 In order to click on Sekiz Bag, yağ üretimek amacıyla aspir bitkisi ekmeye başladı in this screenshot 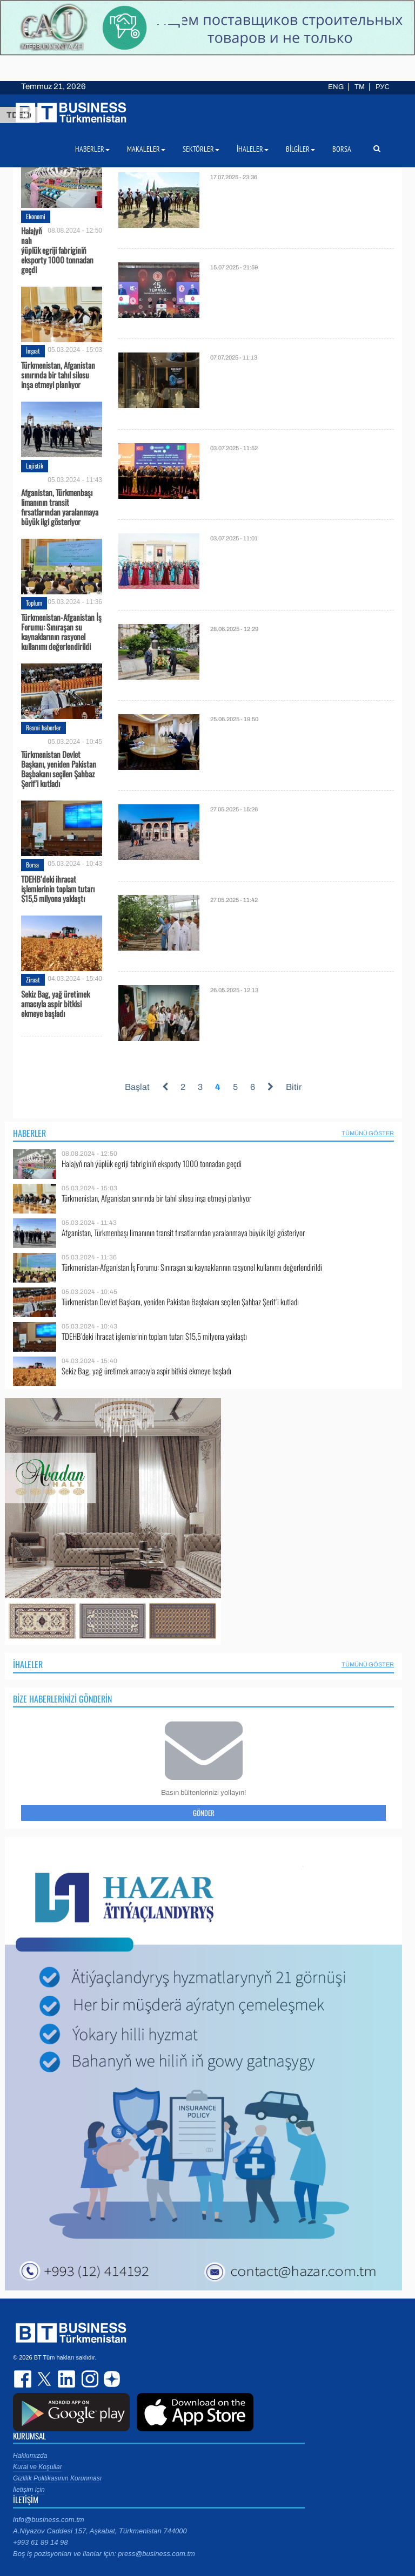, I will do `click(55, 1003)`.